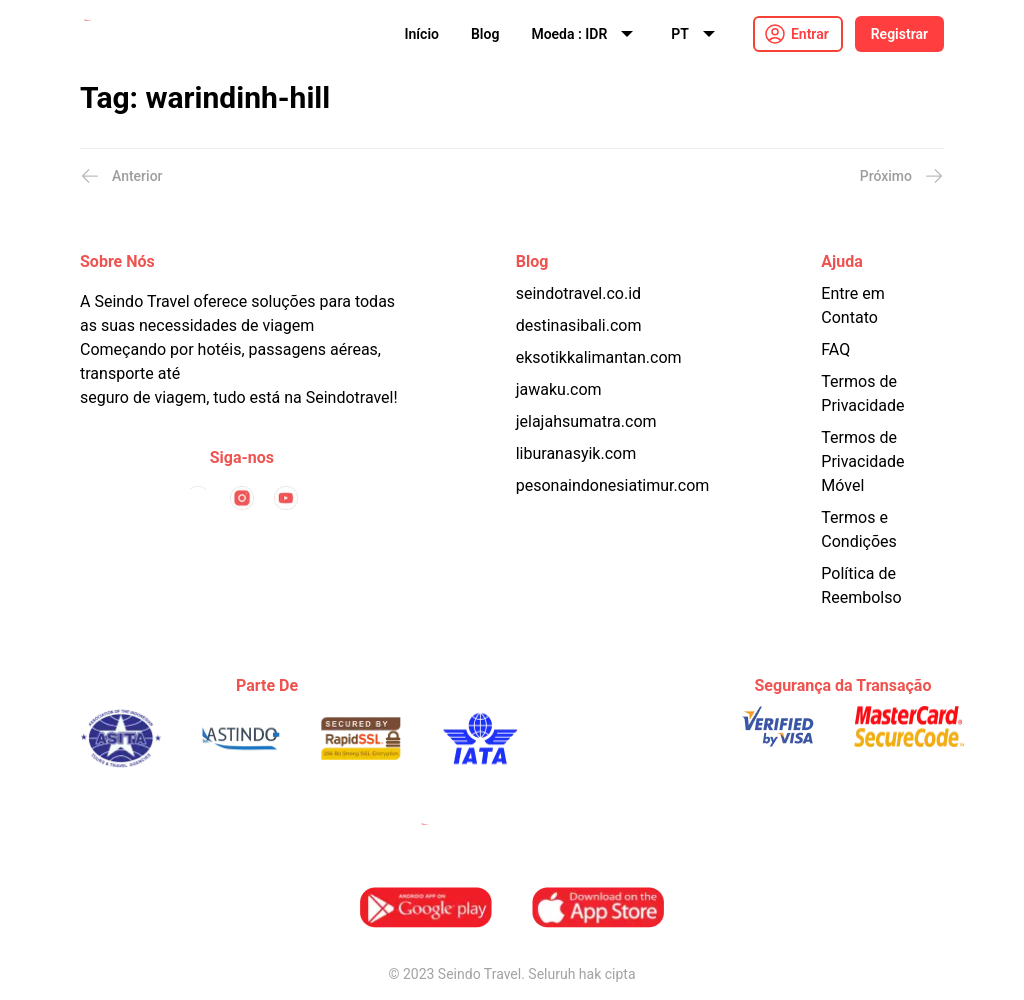 The image size is (1024, 1000). What do you see at coordinates (559, 389) in the screenshot?
I see `jawaku.com` at bounding box center [559, 389].